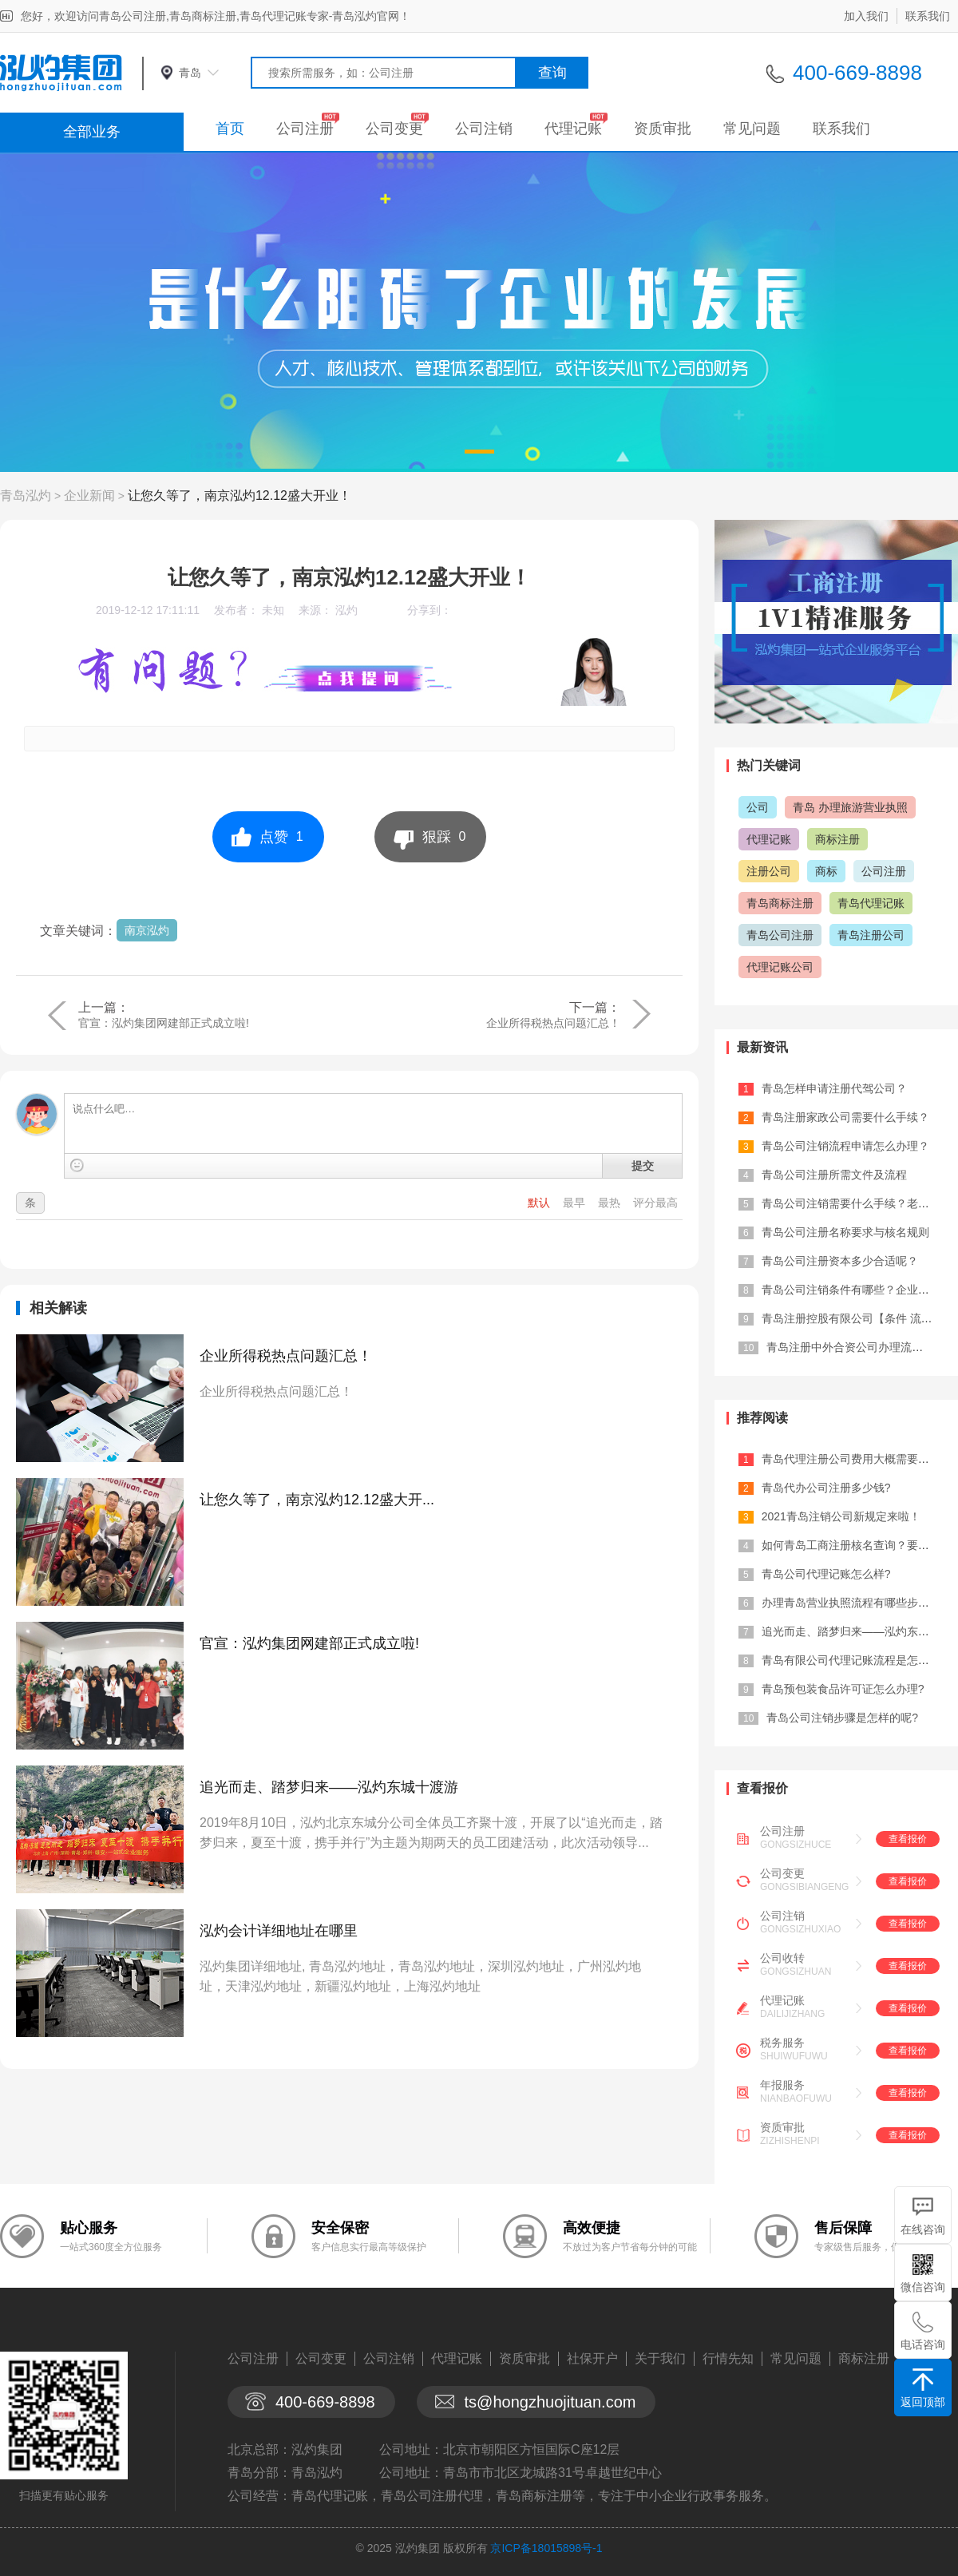  What do you see at coordinates (834, 1174) in the screenshot?
I see `青岛公司注册所需文件及流程` at bounding box center [834, 1174].